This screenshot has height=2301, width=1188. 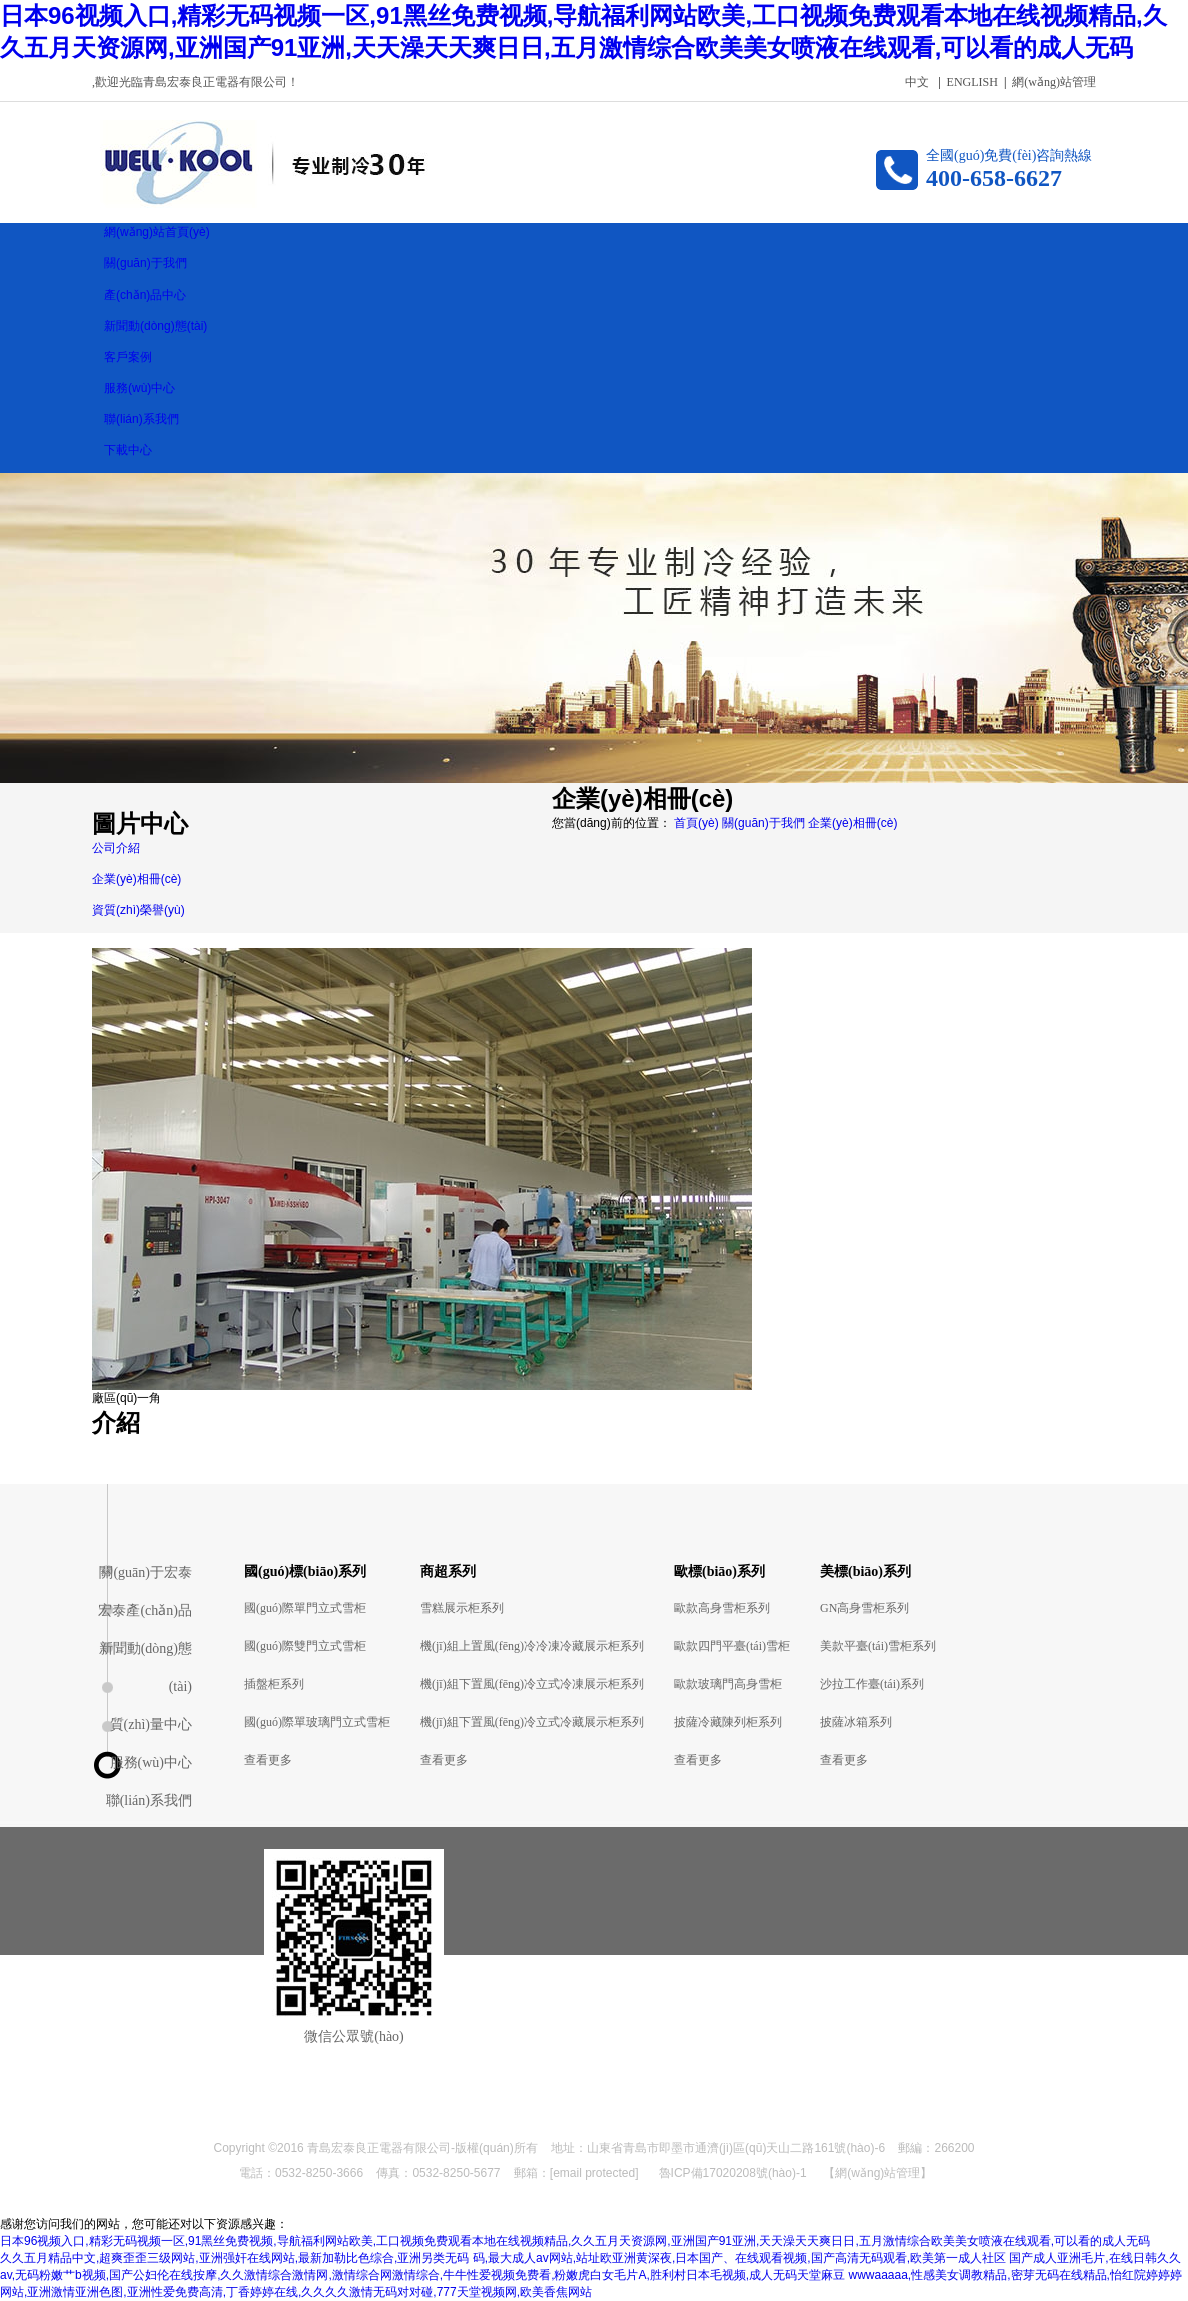 I want to click on 美款平臺(tái)雪柜系列, so click(x=878, y=1646).